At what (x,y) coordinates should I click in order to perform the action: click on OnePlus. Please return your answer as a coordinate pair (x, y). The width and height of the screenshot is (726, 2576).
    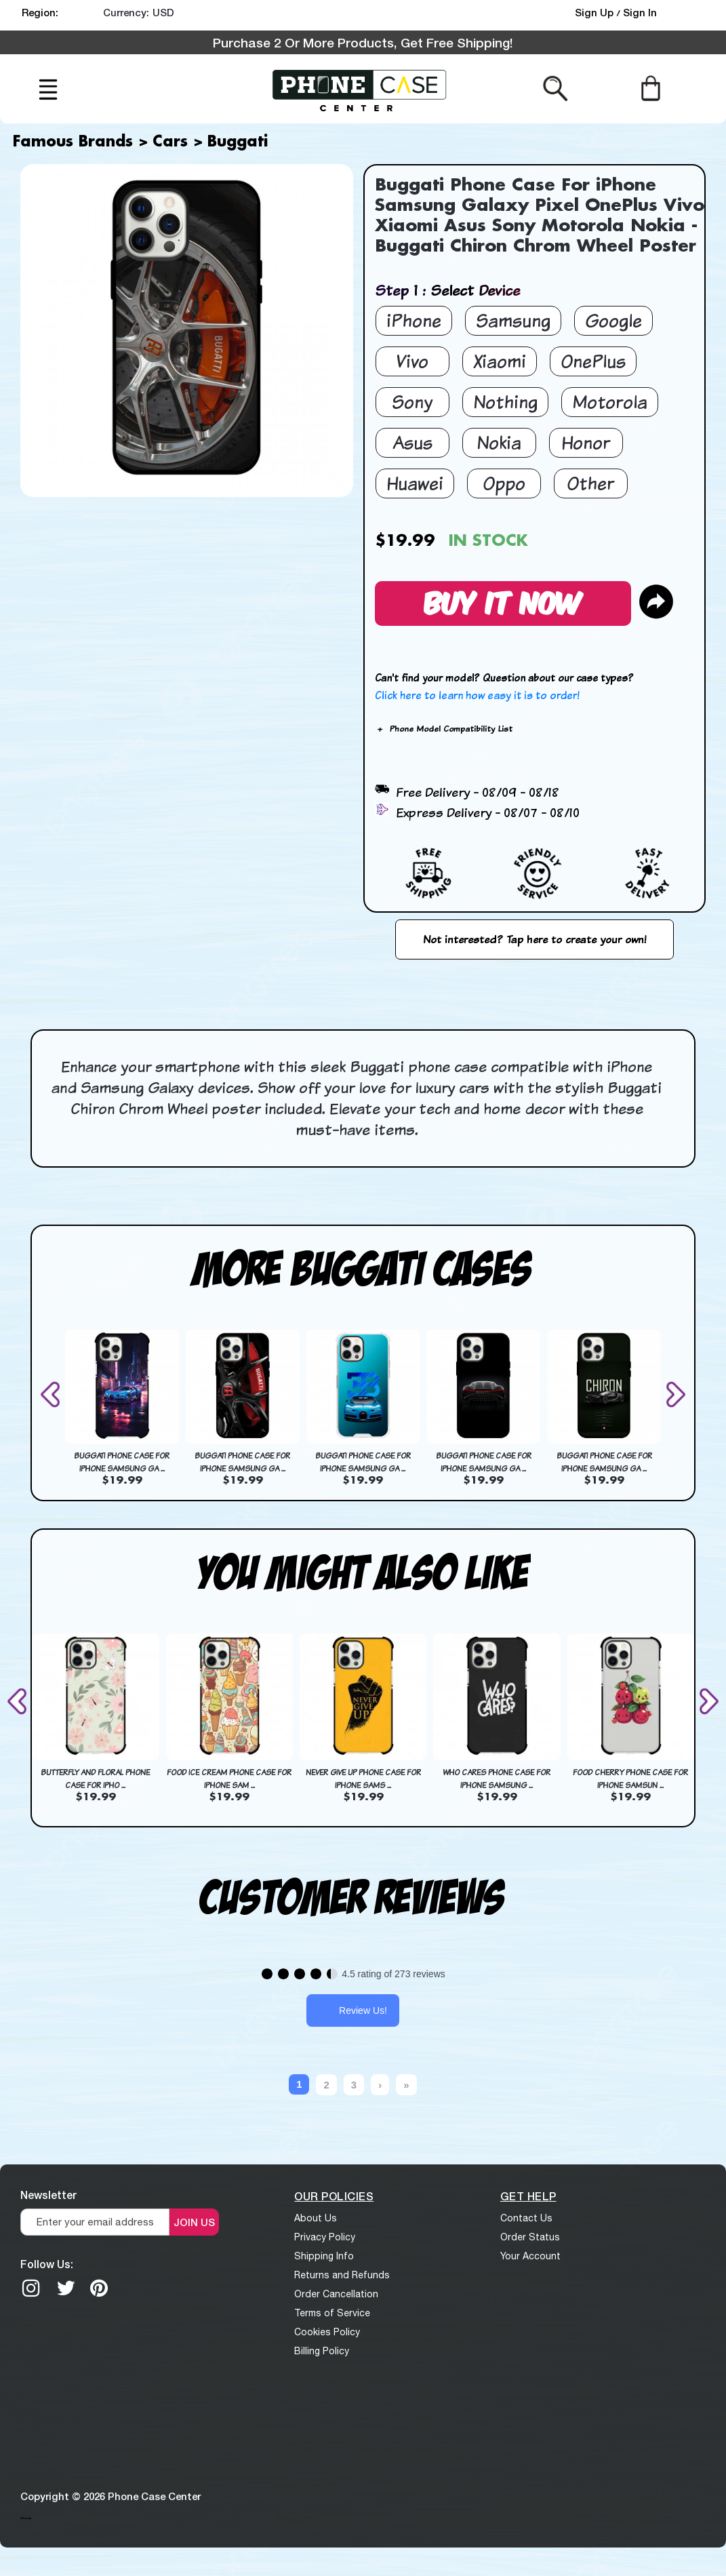
    Looking at the image, I should click on (593, 361).